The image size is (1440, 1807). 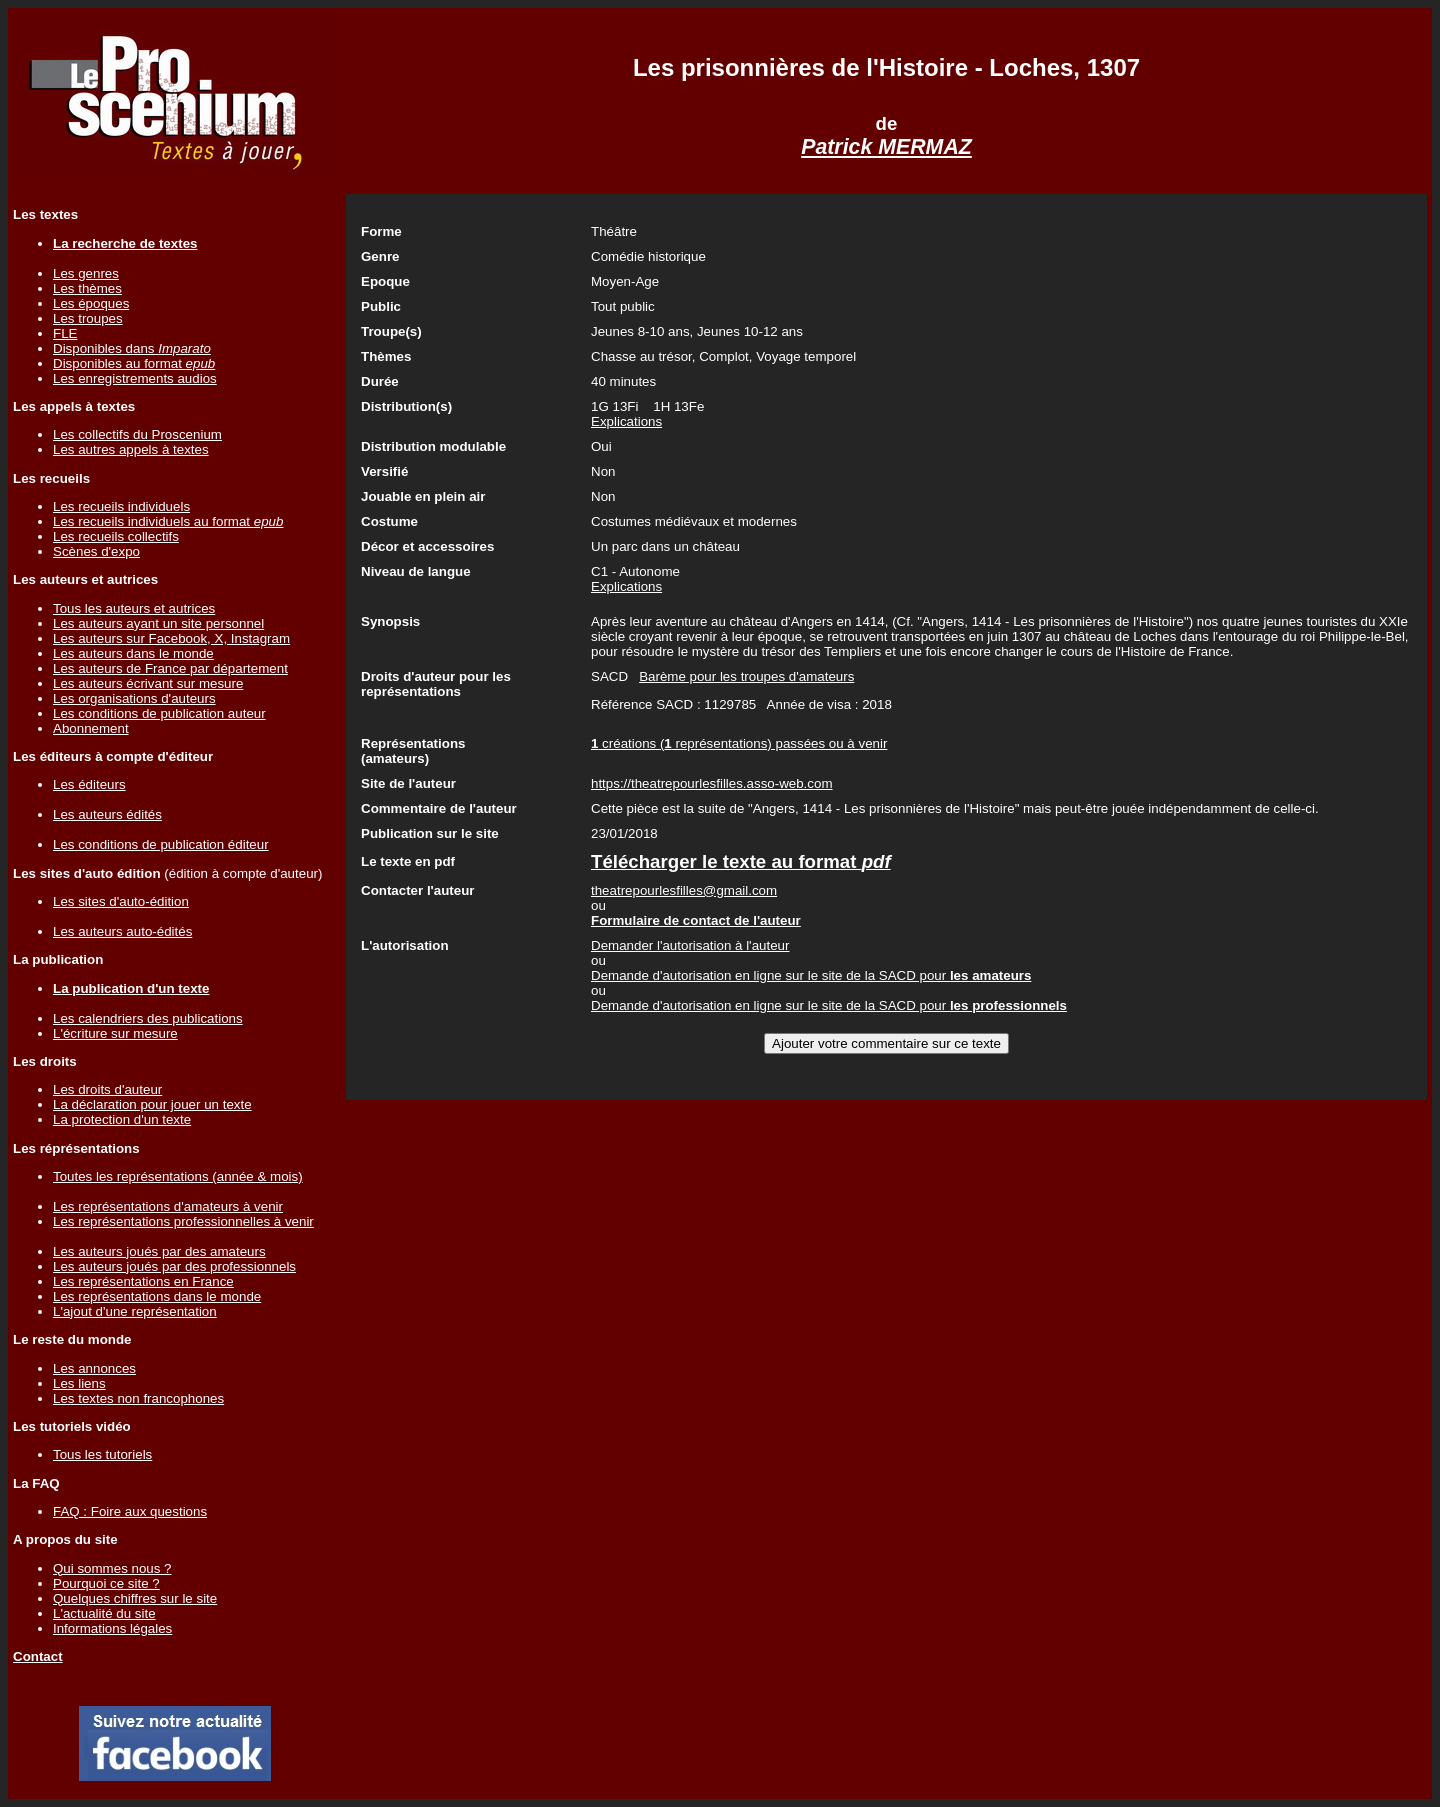 I want to click on Les auteurs joués par des amateurs, so click(x=159, y=1251).